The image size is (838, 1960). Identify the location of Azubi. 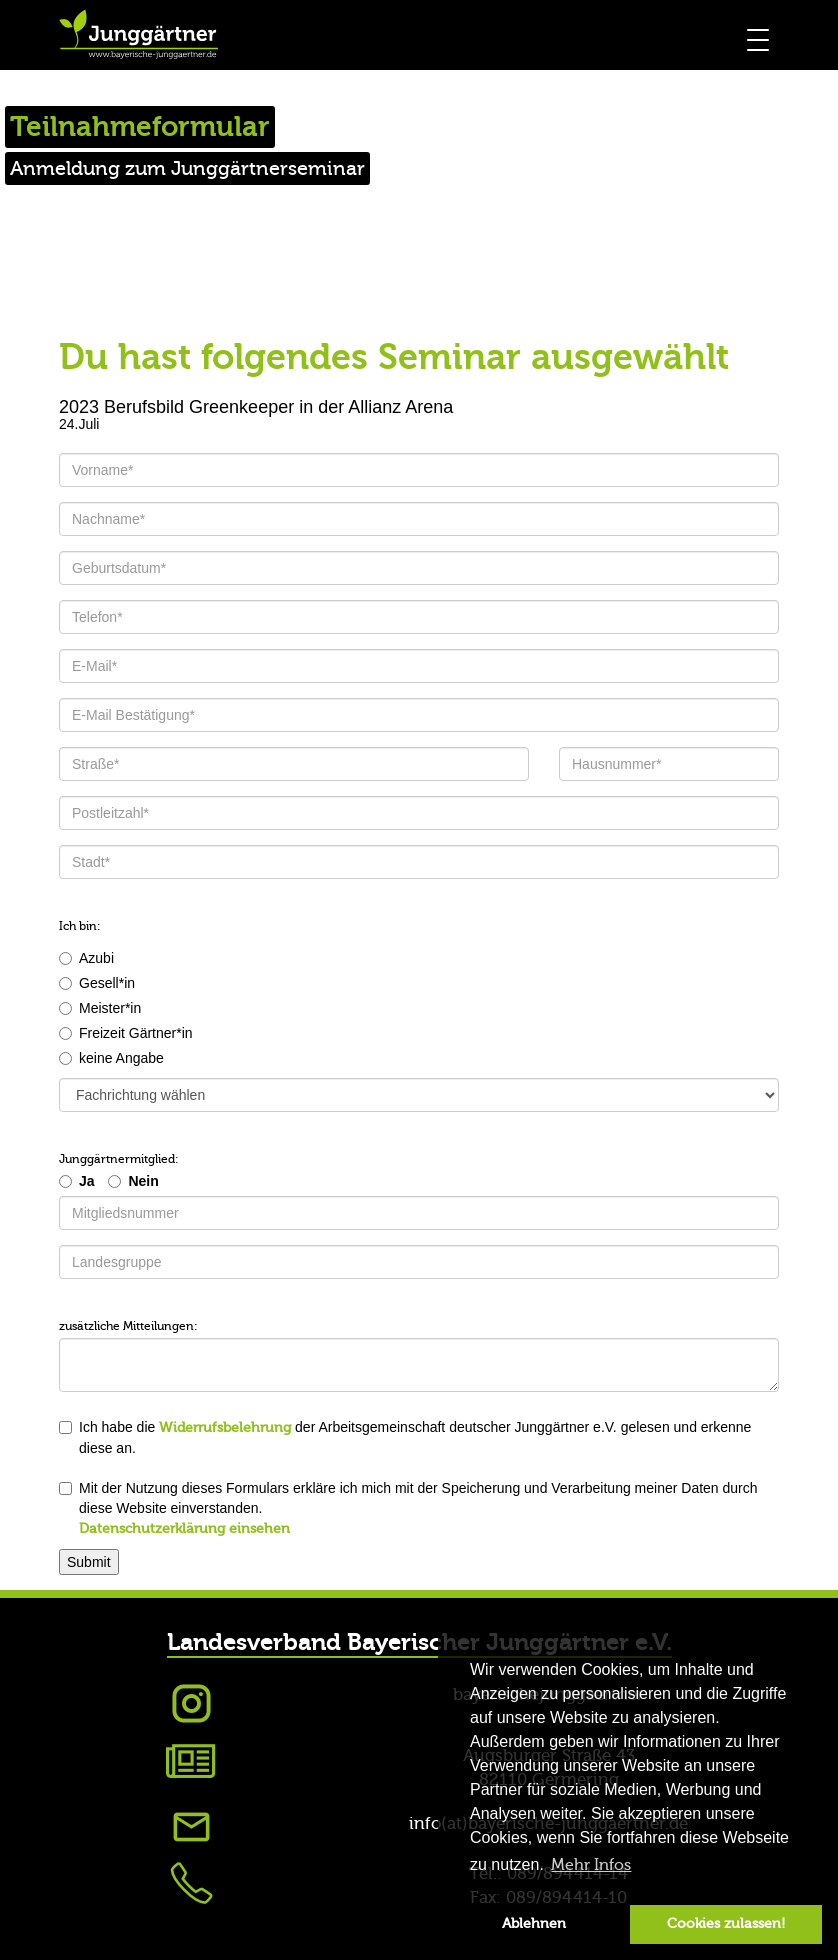
(86, 958).